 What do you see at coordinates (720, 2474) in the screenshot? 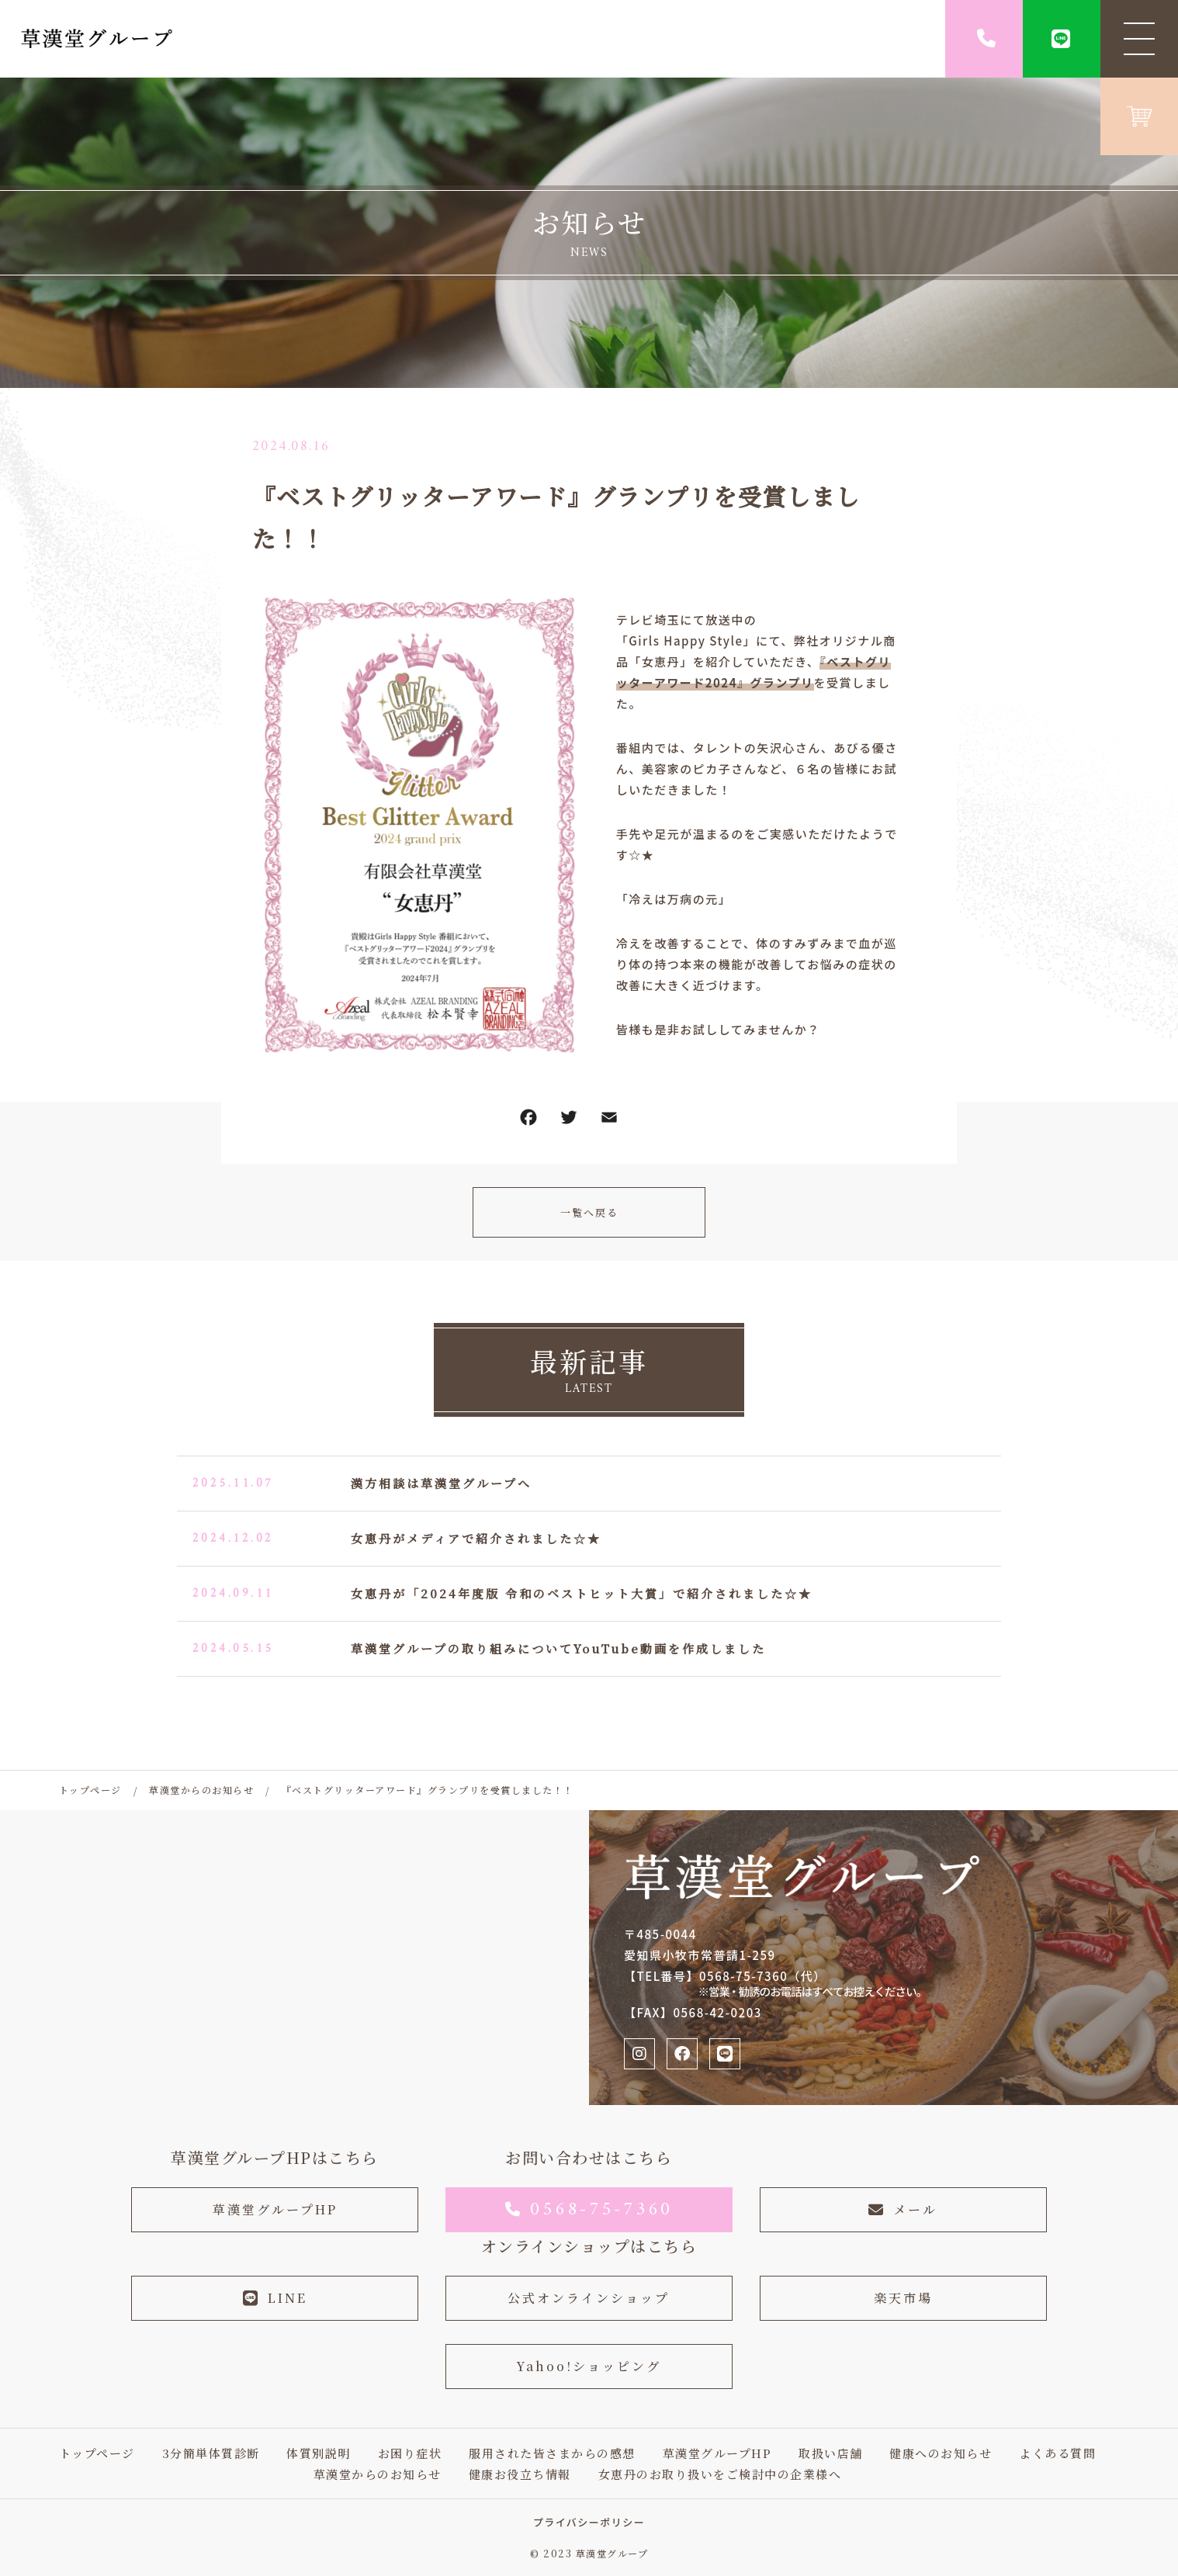
I see `女恵丹のお取り扱いをご検討中の企業様へ` at bounding box center [720, 2474].